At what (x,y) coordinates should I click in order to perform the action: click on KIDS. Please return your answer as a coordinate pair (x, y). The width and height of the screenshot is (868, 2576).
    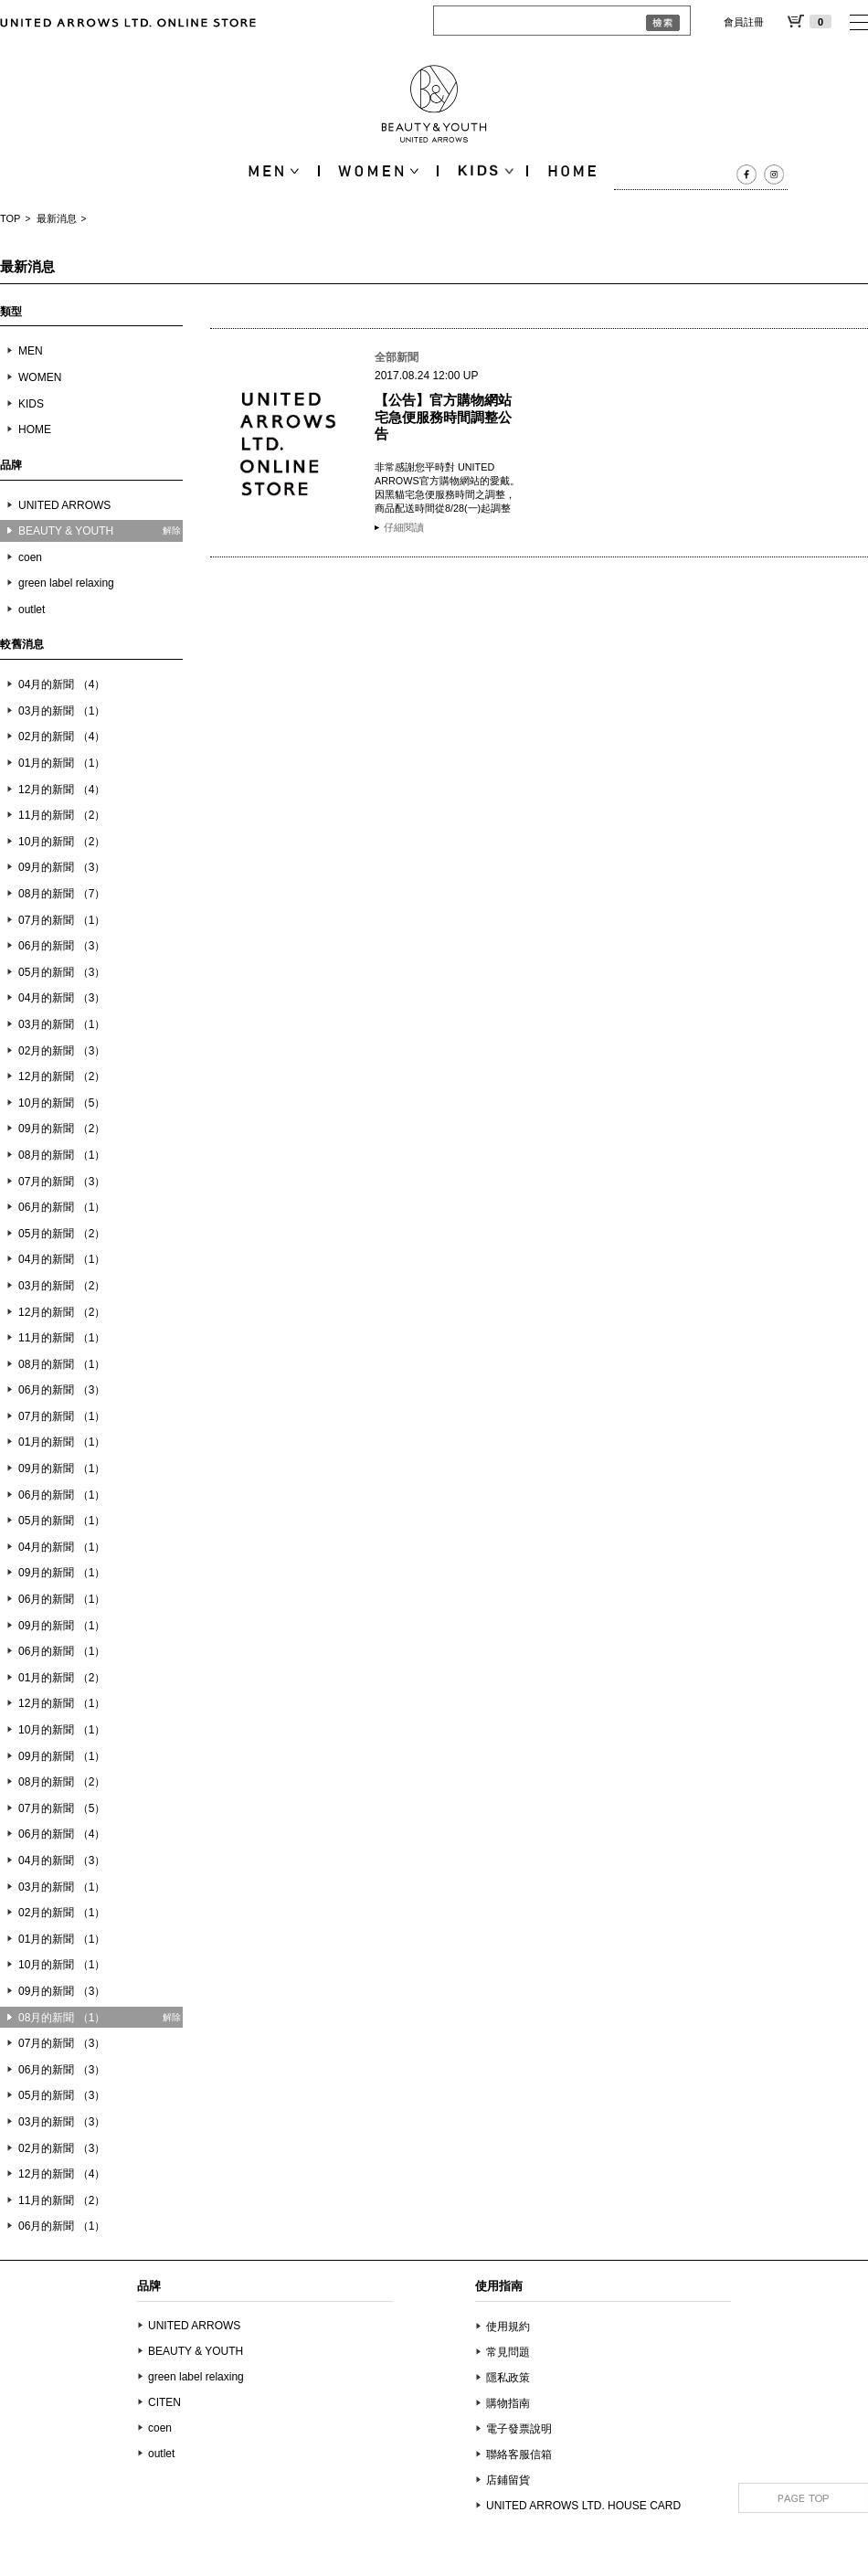
    Looking at the image, I should click on (31, 404).